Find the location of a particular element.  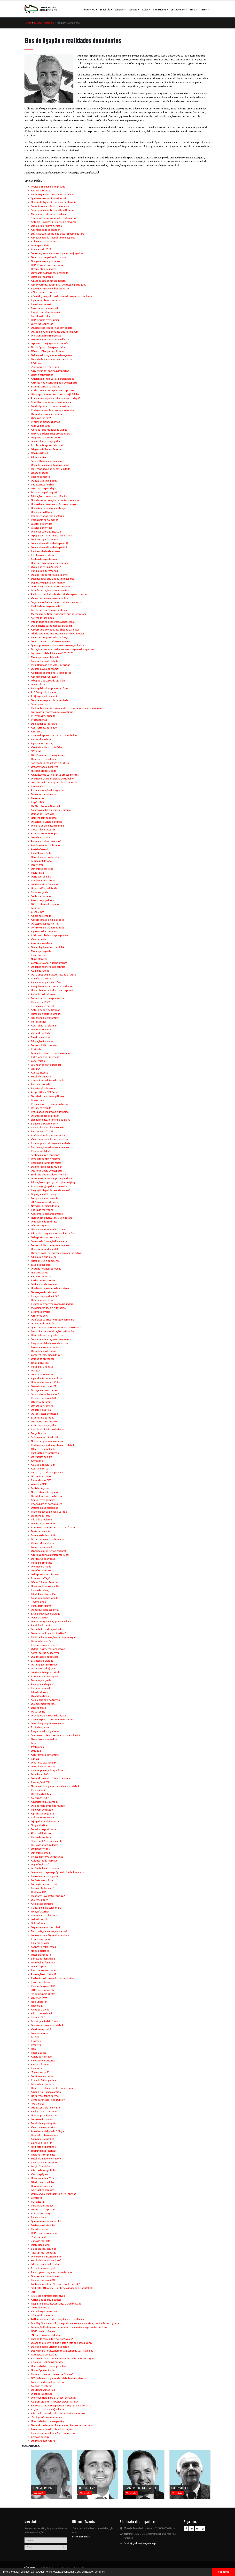

O perigo da concussão cerebral is located at coordinates (48, 1550).